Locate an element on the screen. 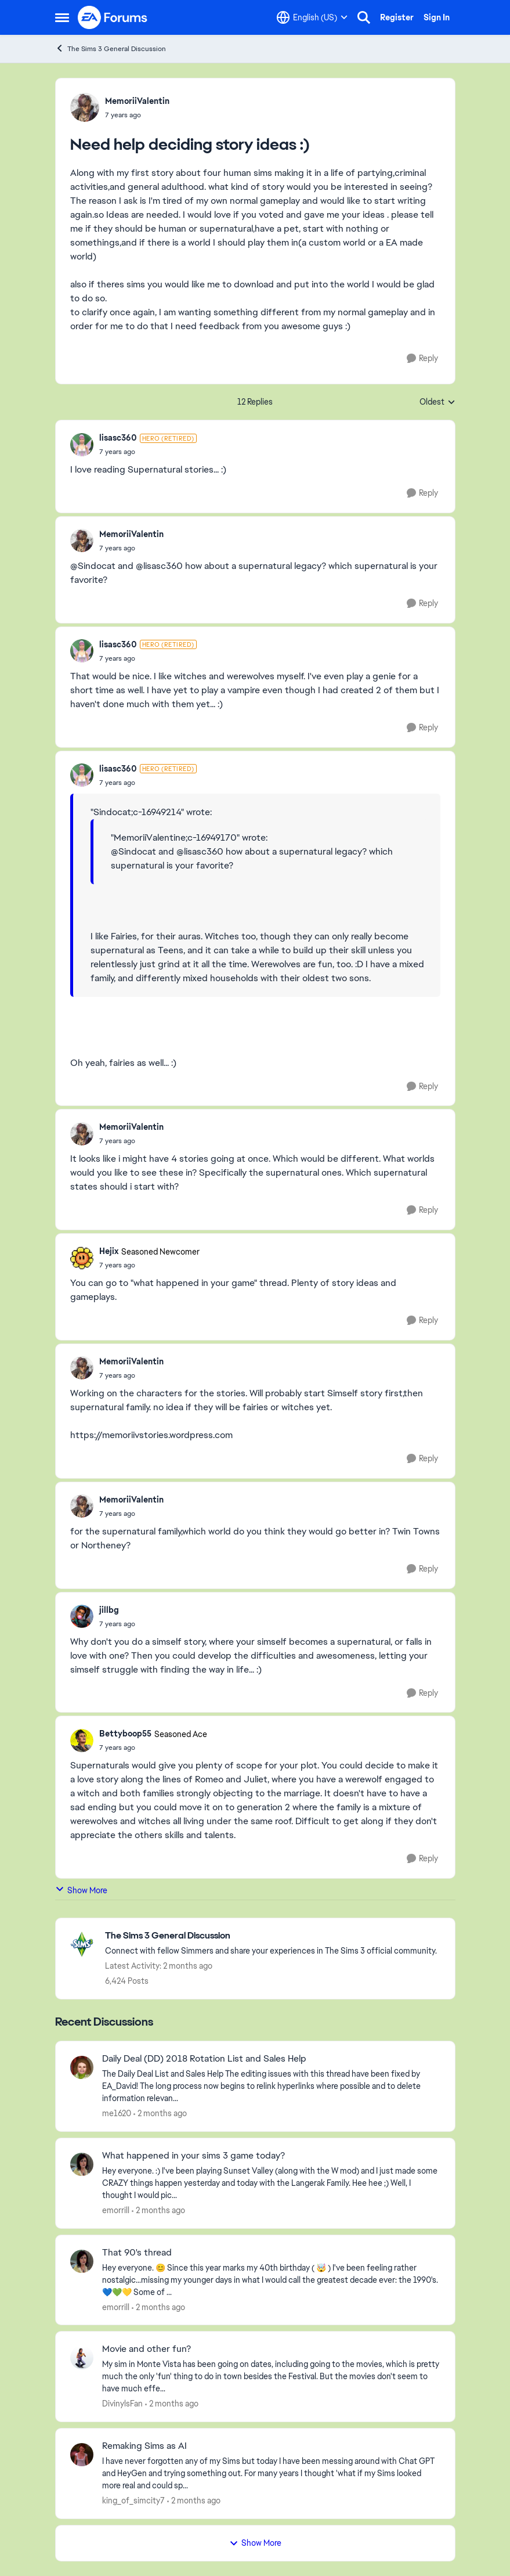 Image resolution: width=510 pixels, height=2576 pixels. Show More is located at coordinates (81, 1890).